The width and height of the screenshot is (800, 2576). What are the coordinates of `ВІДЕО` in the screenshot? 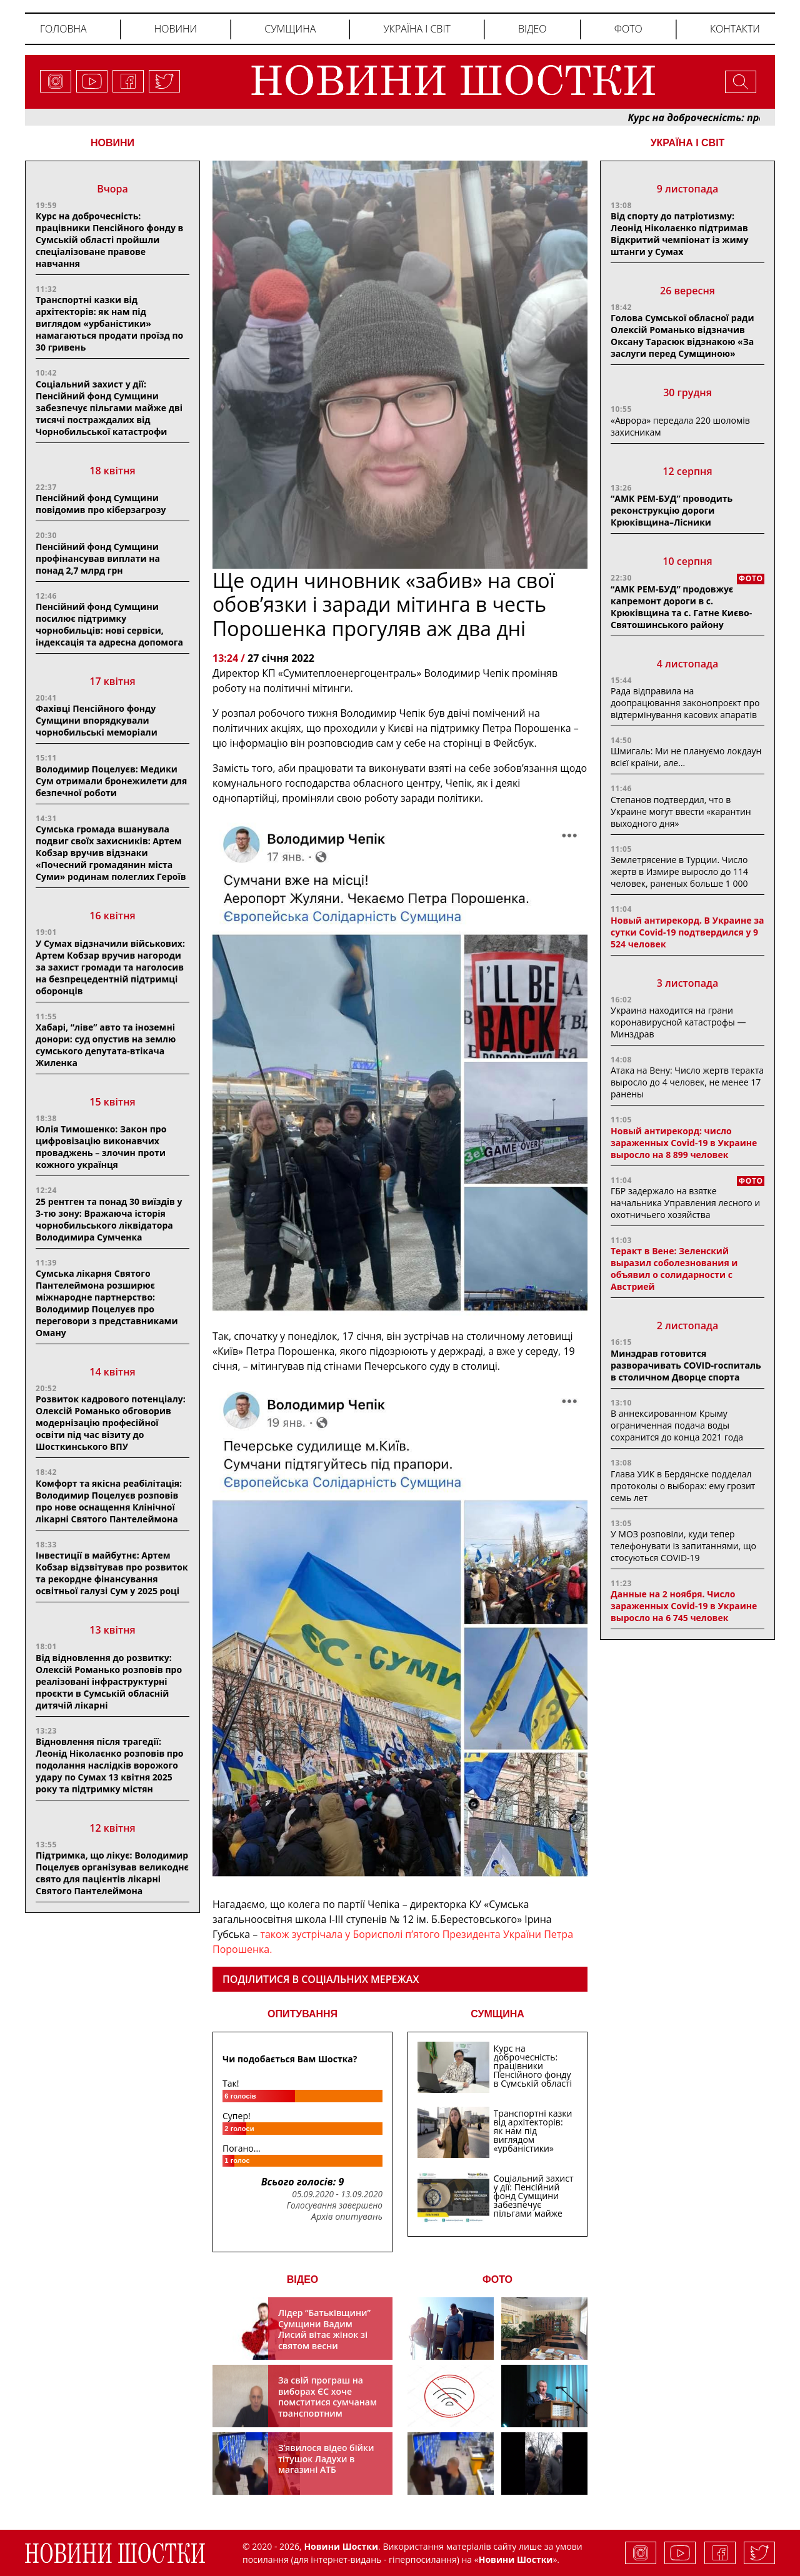 It's located at (303, 2279).